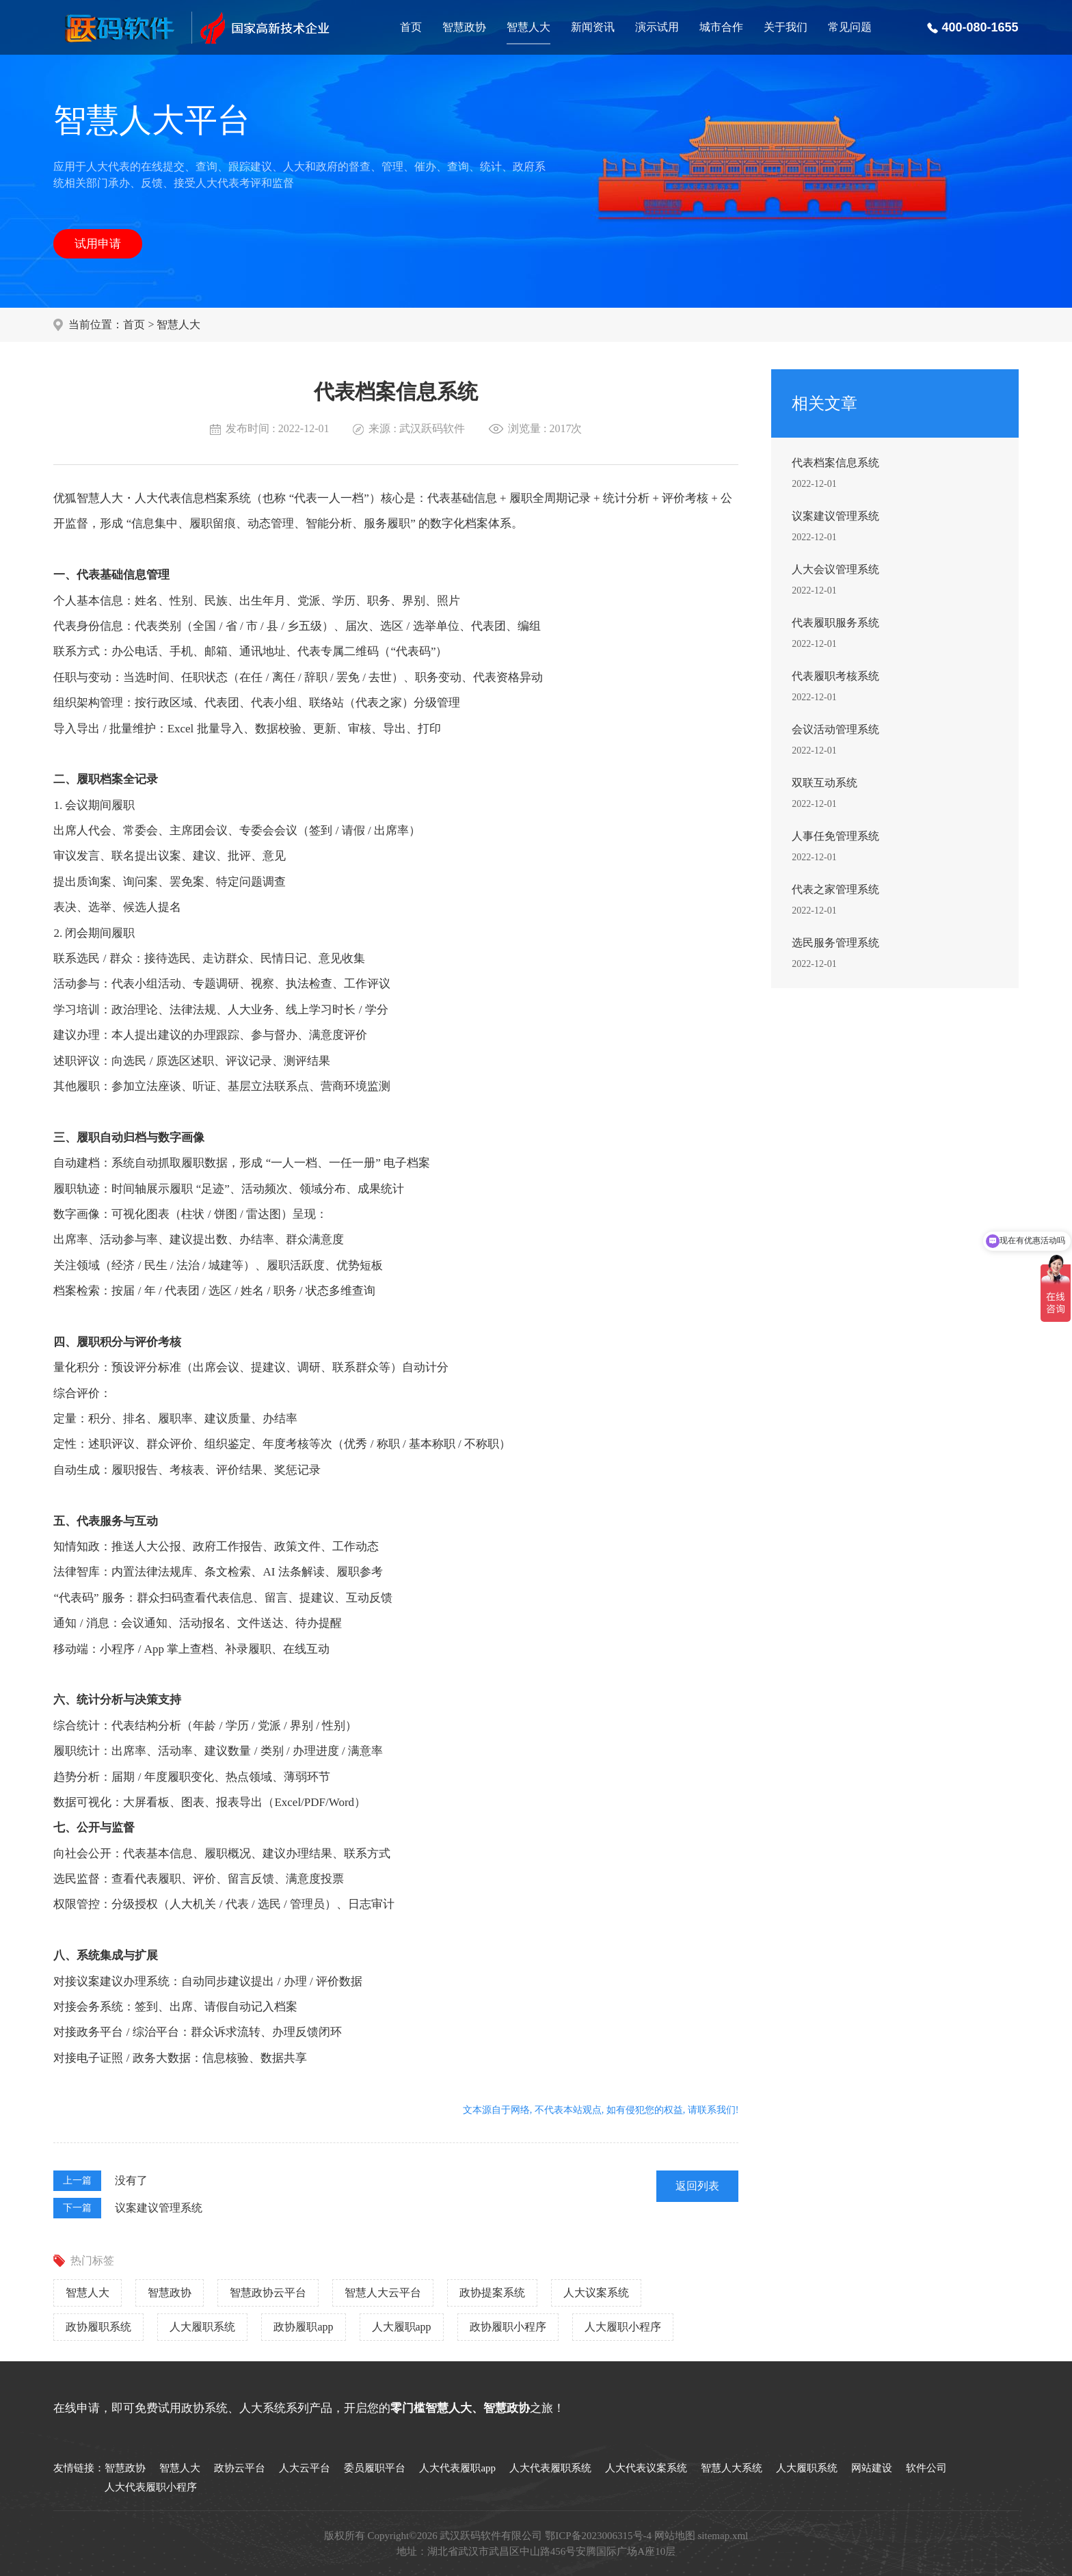 The image size is (1072, 2576). Describe the element at coordinates (268, 2292) in the screenshot. I see `智慧政协云平台` at that location.